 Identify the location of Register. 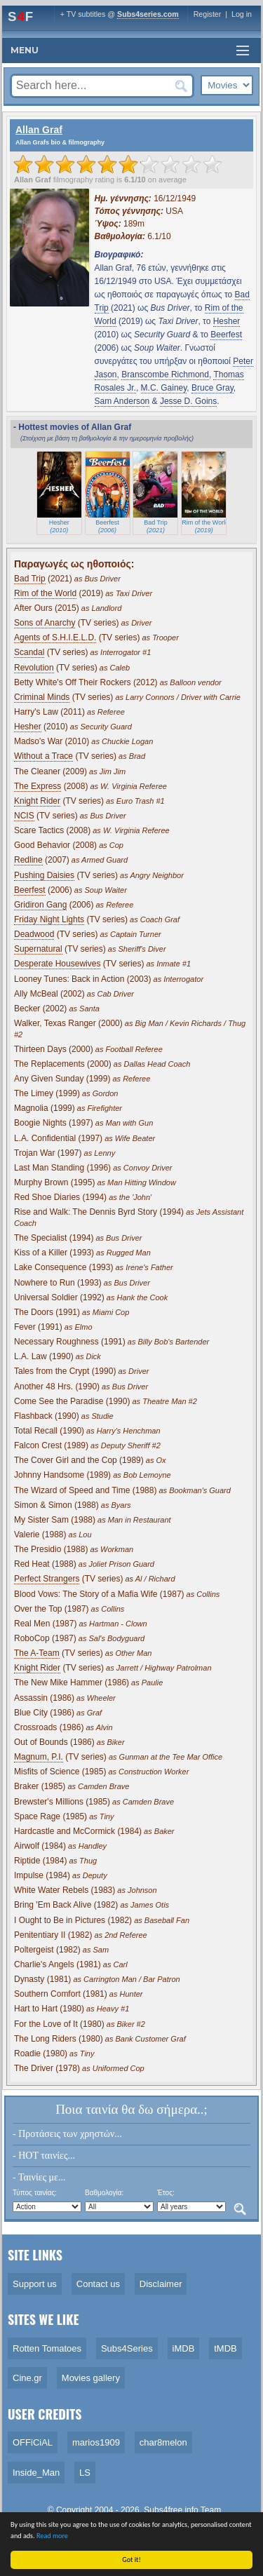
(208, 14).